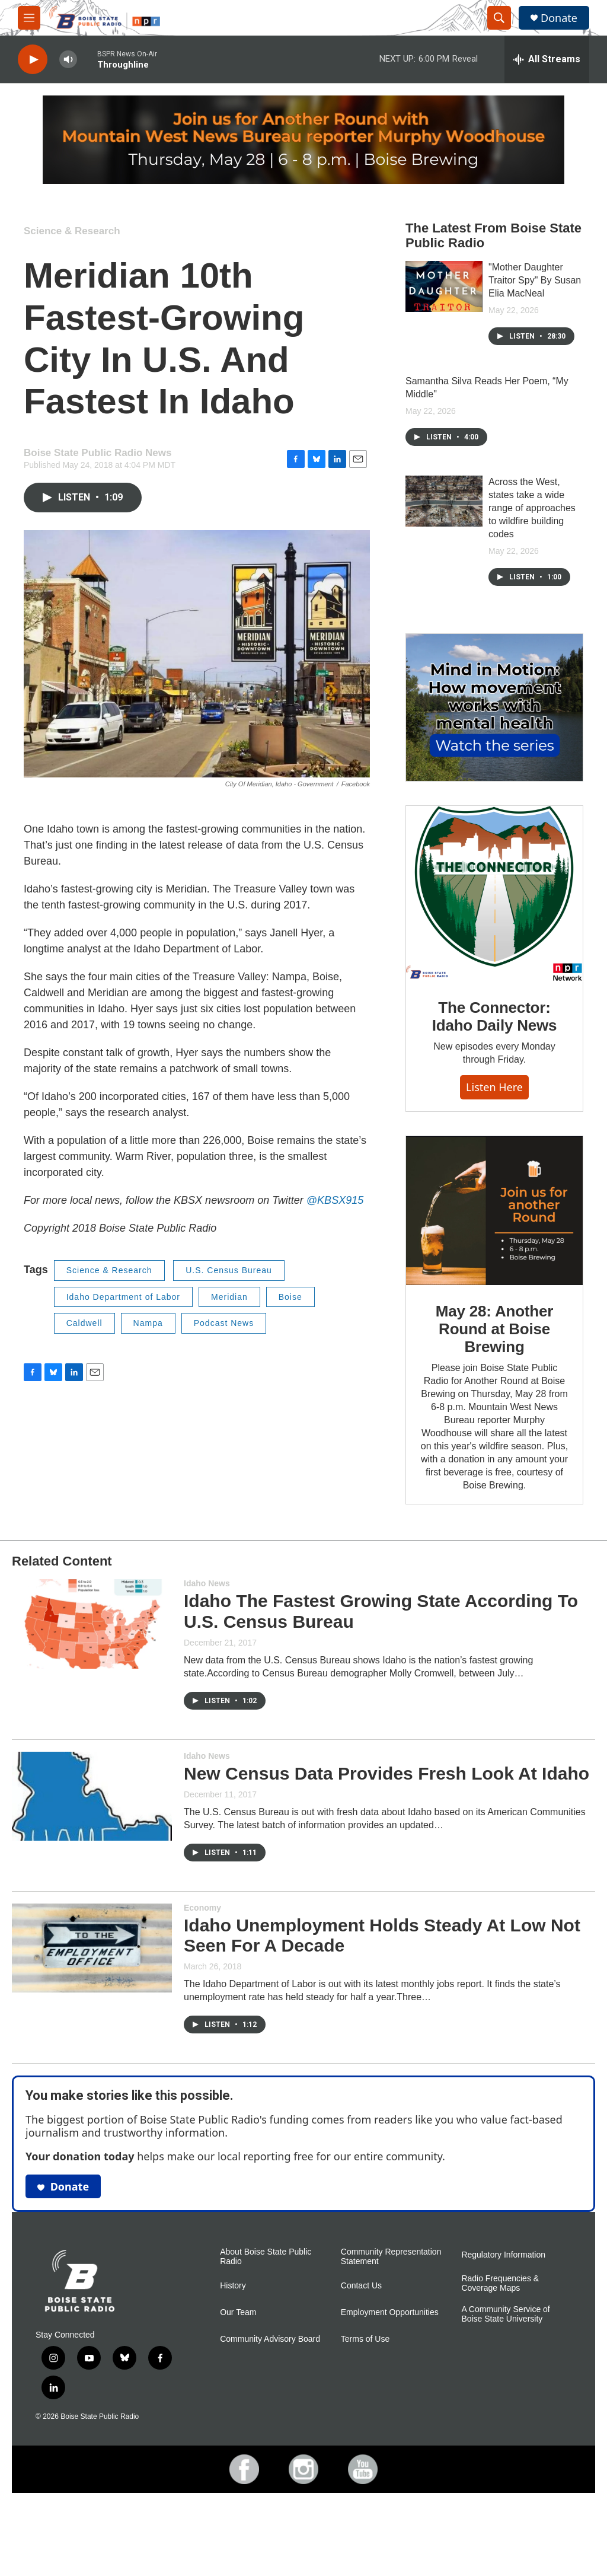 The height and width of the screenshot is (2576, 607). Describe the element at coordinates (532, 508) in the screenshot. I see `Across the West, states take a wide range of approaches to wildfire building codes` at that location.